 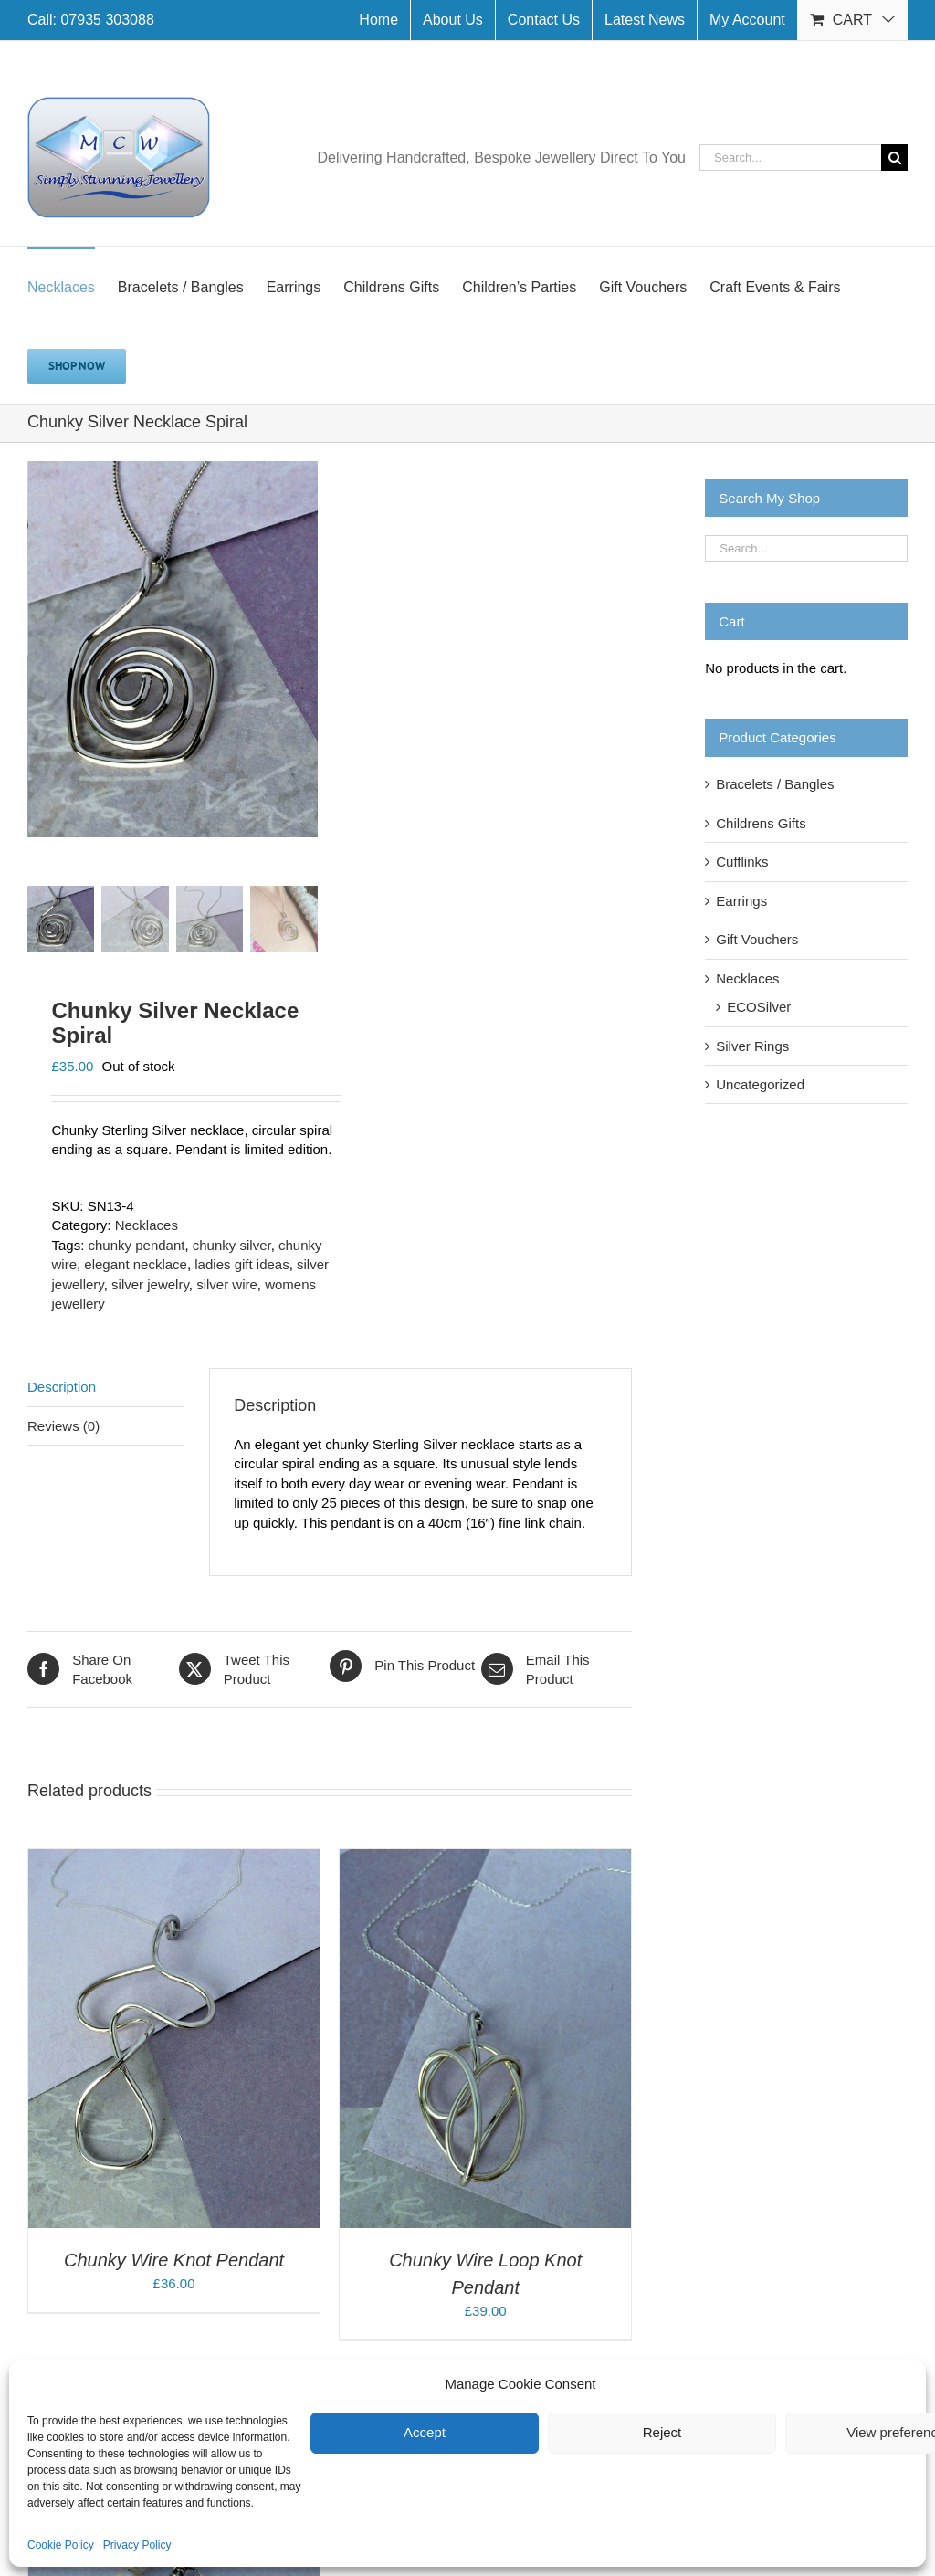 I want to click on Cufflinks, so click(x=742, y=861).